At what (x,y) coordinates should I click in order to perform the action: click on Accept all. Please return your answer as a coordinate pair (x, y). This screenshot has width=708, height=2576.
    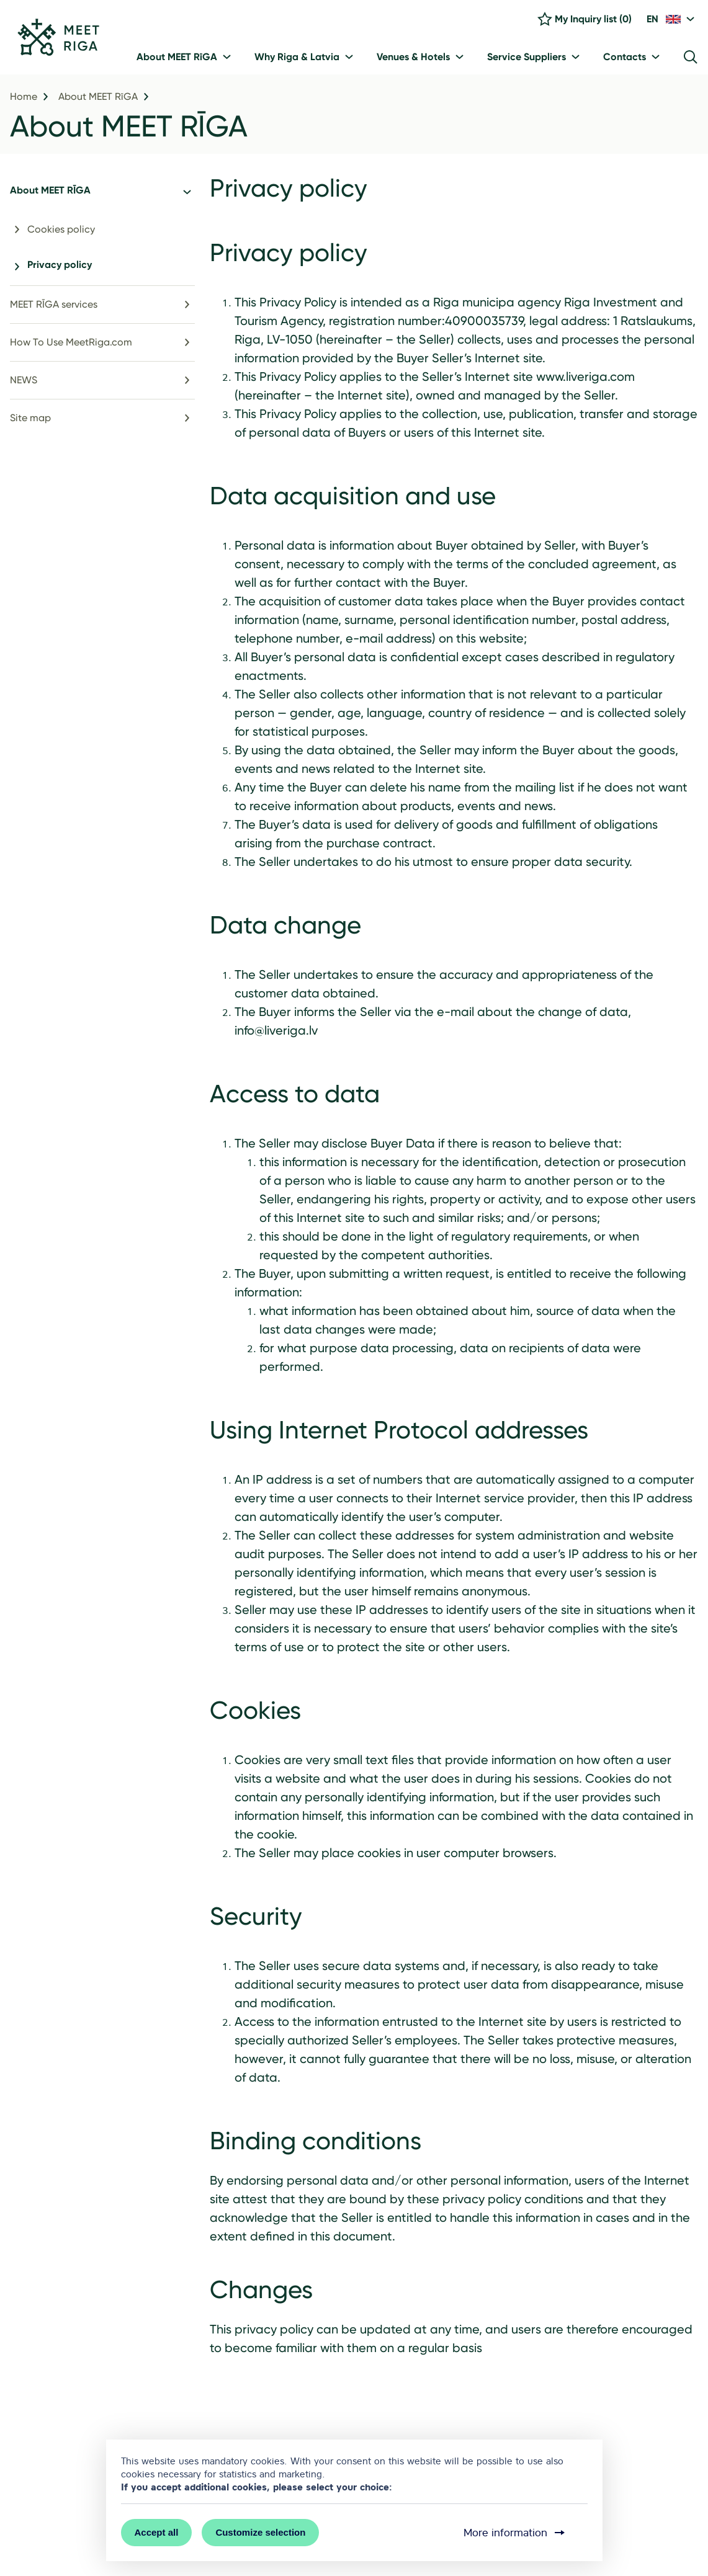
    Looking at the image, I should click on (157, 2532).